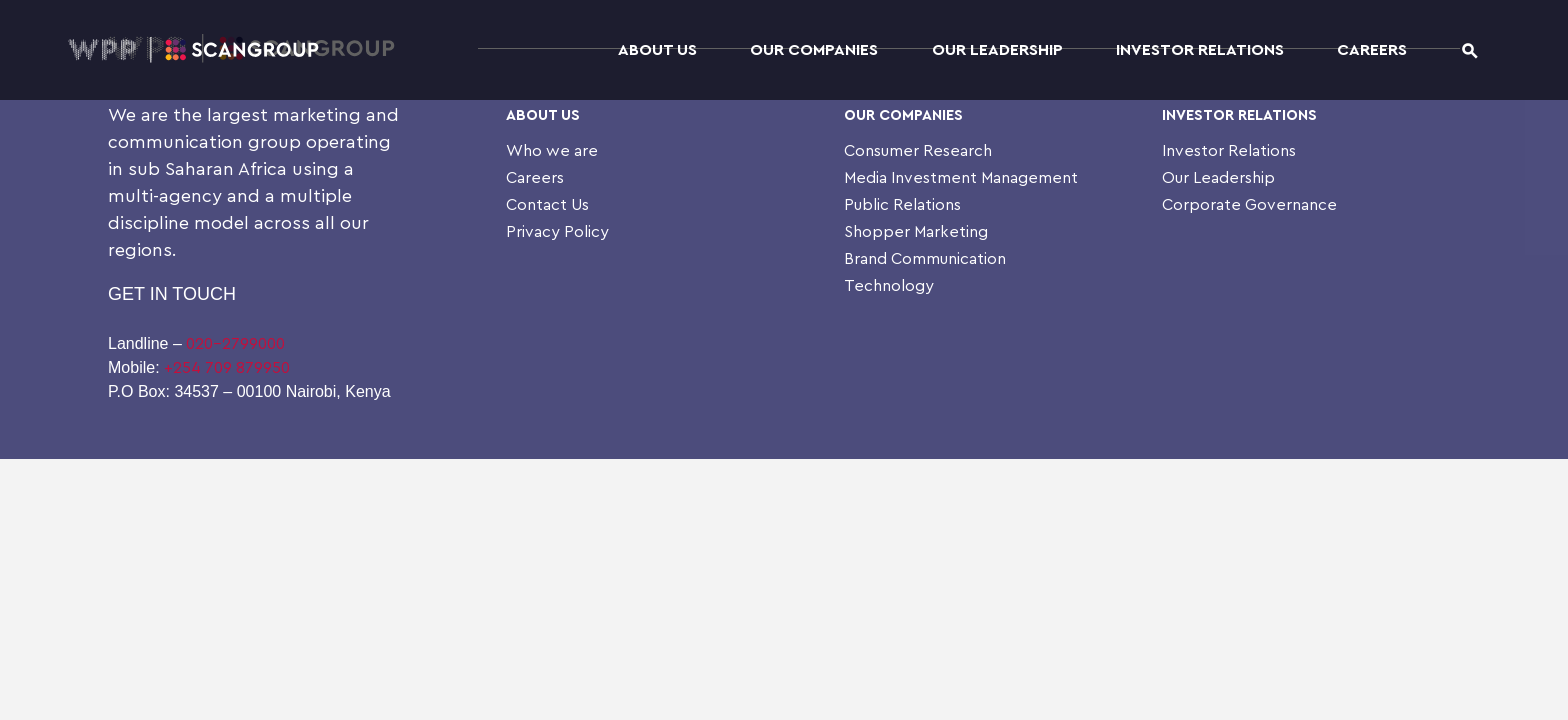 This screenshot has width=1568, height=720. Describe the element at coordinates (925, 259) in the screenshot. I see `Brand Communication` at that location.